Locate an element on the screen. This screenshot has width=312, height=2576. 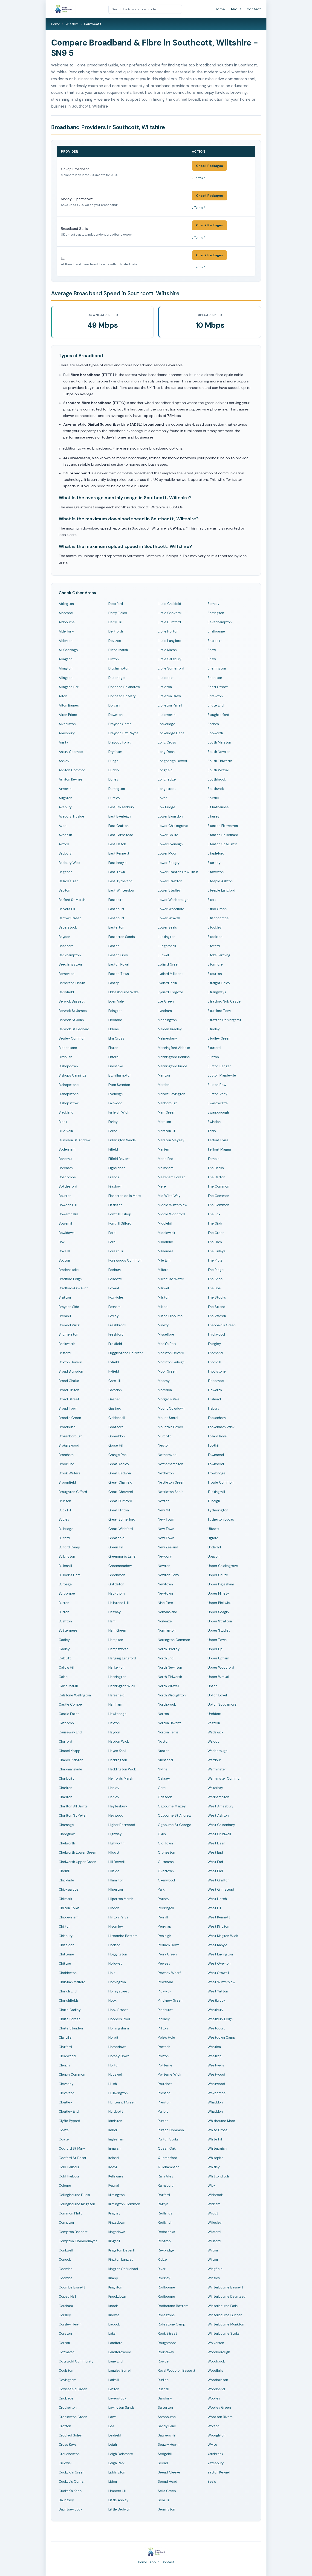
Donhead St Andrew is located at coordinates (124, 687).